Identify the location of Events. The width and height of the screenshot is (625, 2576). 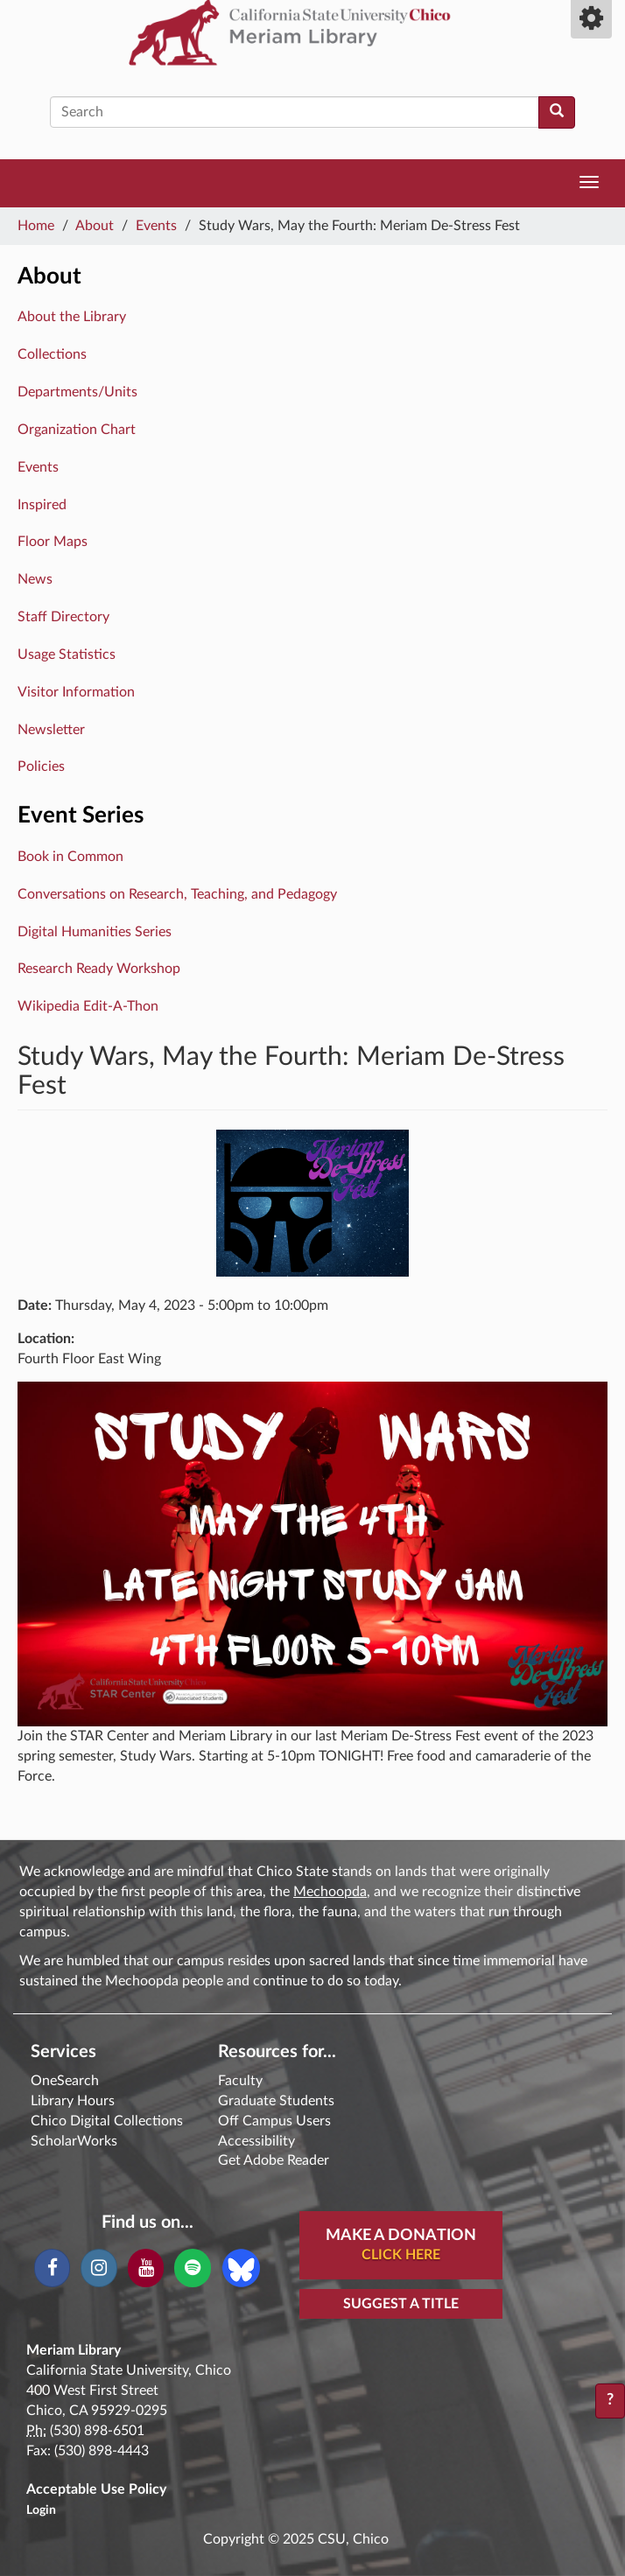
(156, 226).